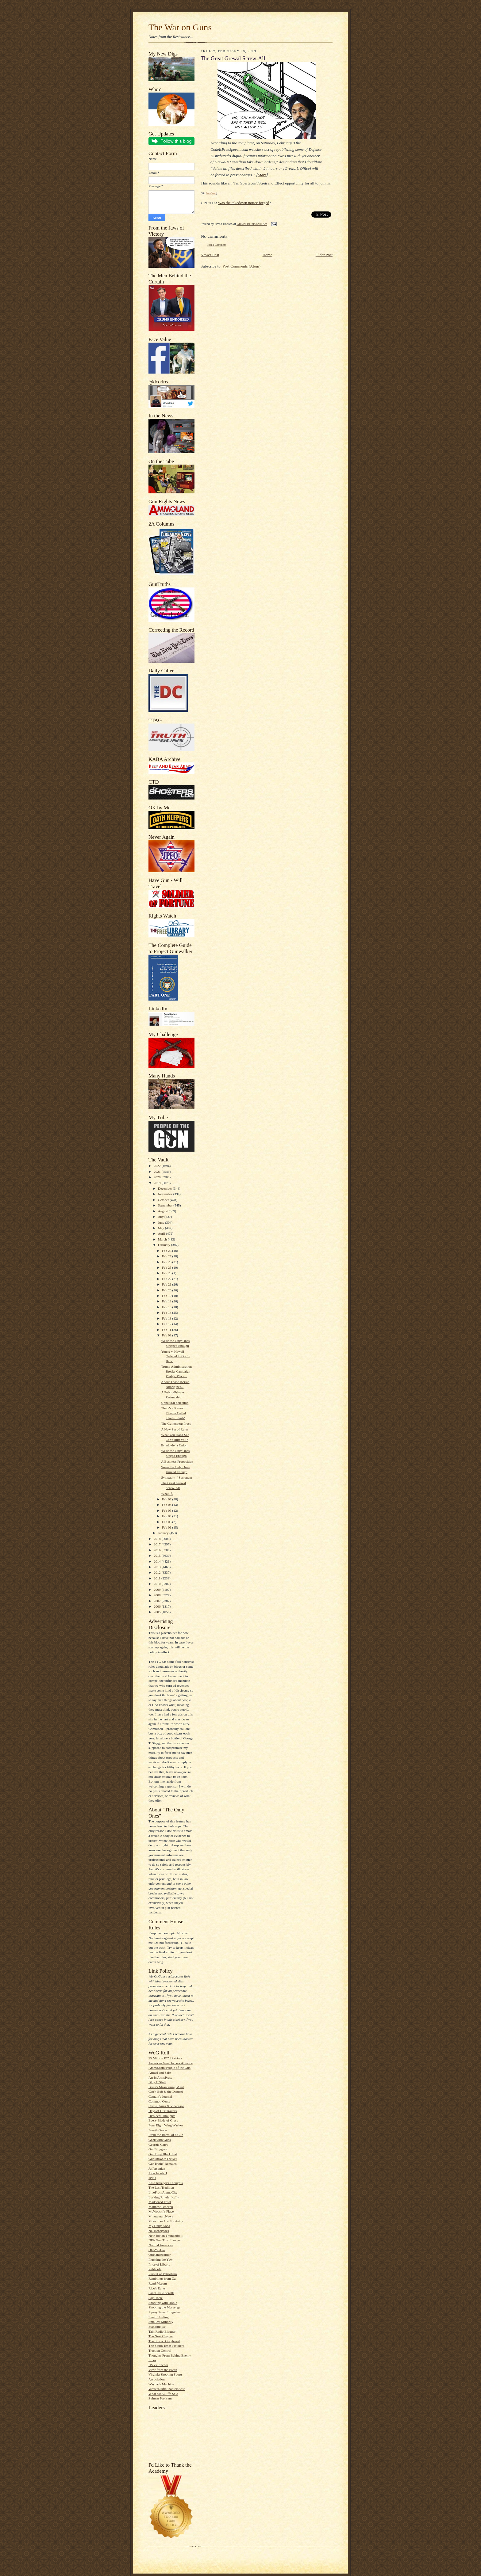 Image resolution: width=481 pixels, height=2576 pixels. Describe the element at coordinates (162, 2154) in the screenshot. I see `Gun Blog Black List` at that location.